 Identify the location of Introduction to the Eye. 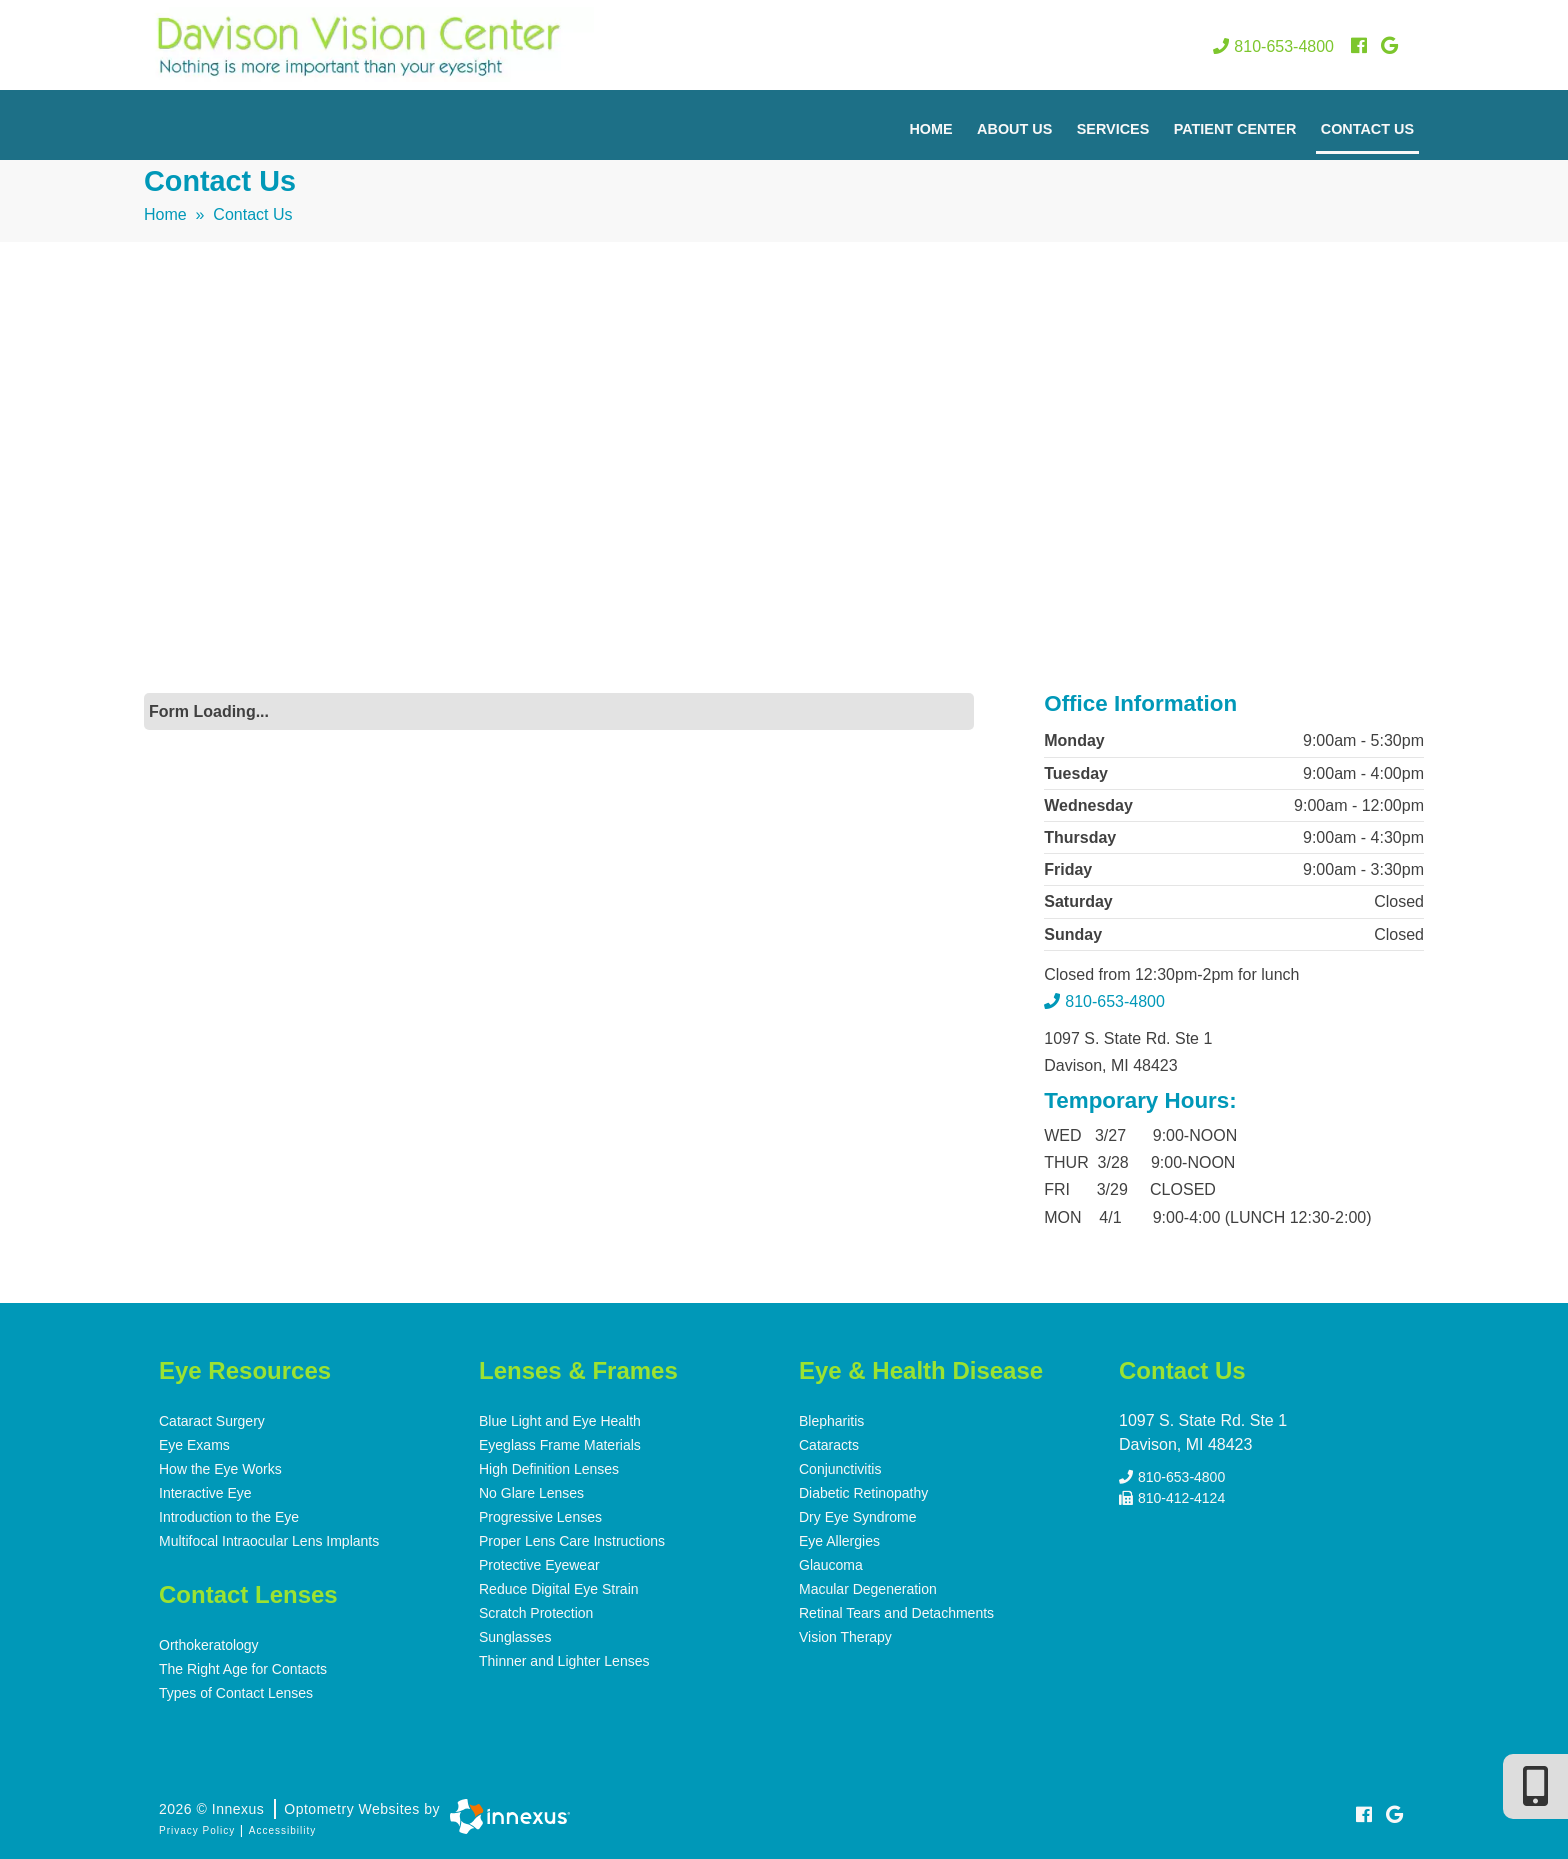
(229, 1517).